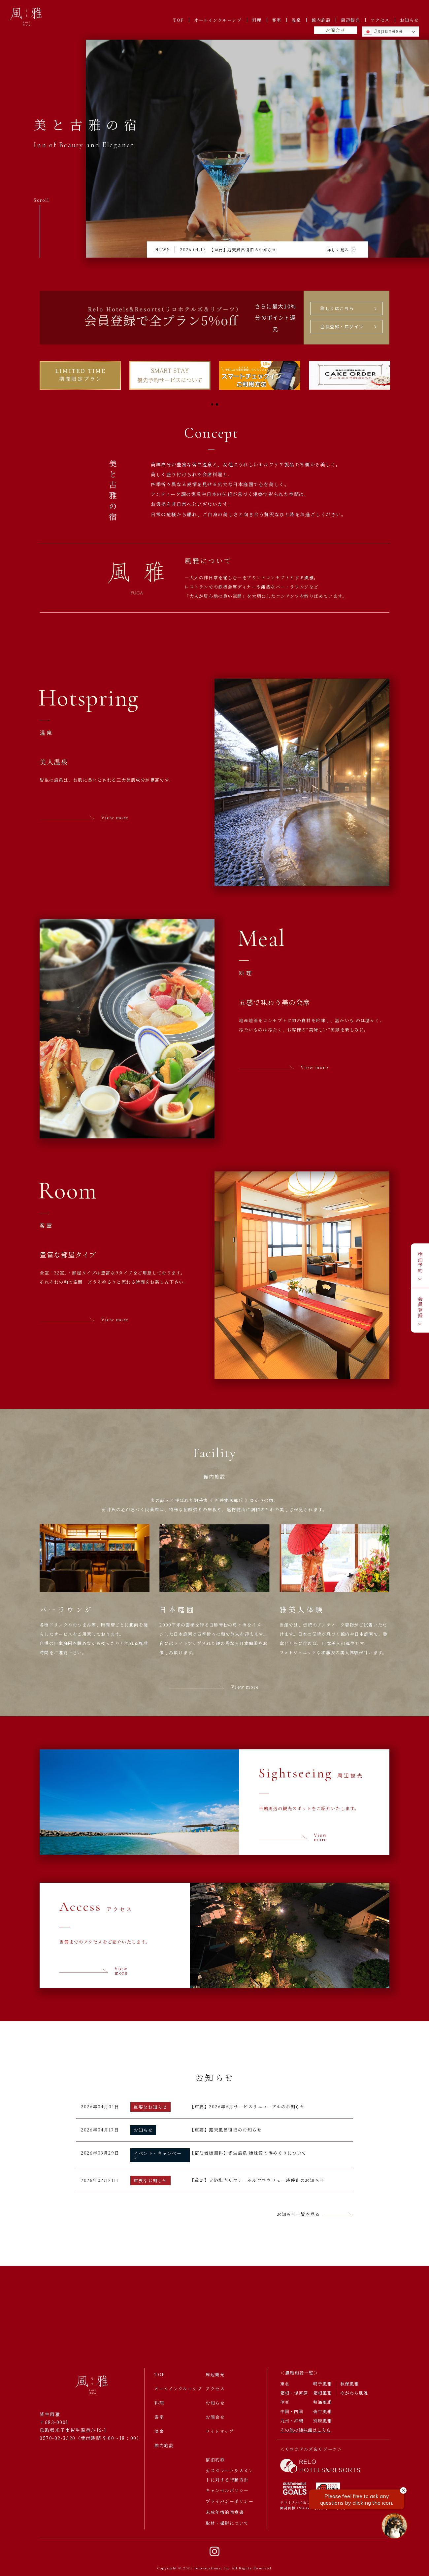 Image resolution: width=429 pixels, height=2576 pixels. What do you see at coordinates (80, 375) in the screenshot?
I see `[tabpanel]` at bounding box center [80, 375].